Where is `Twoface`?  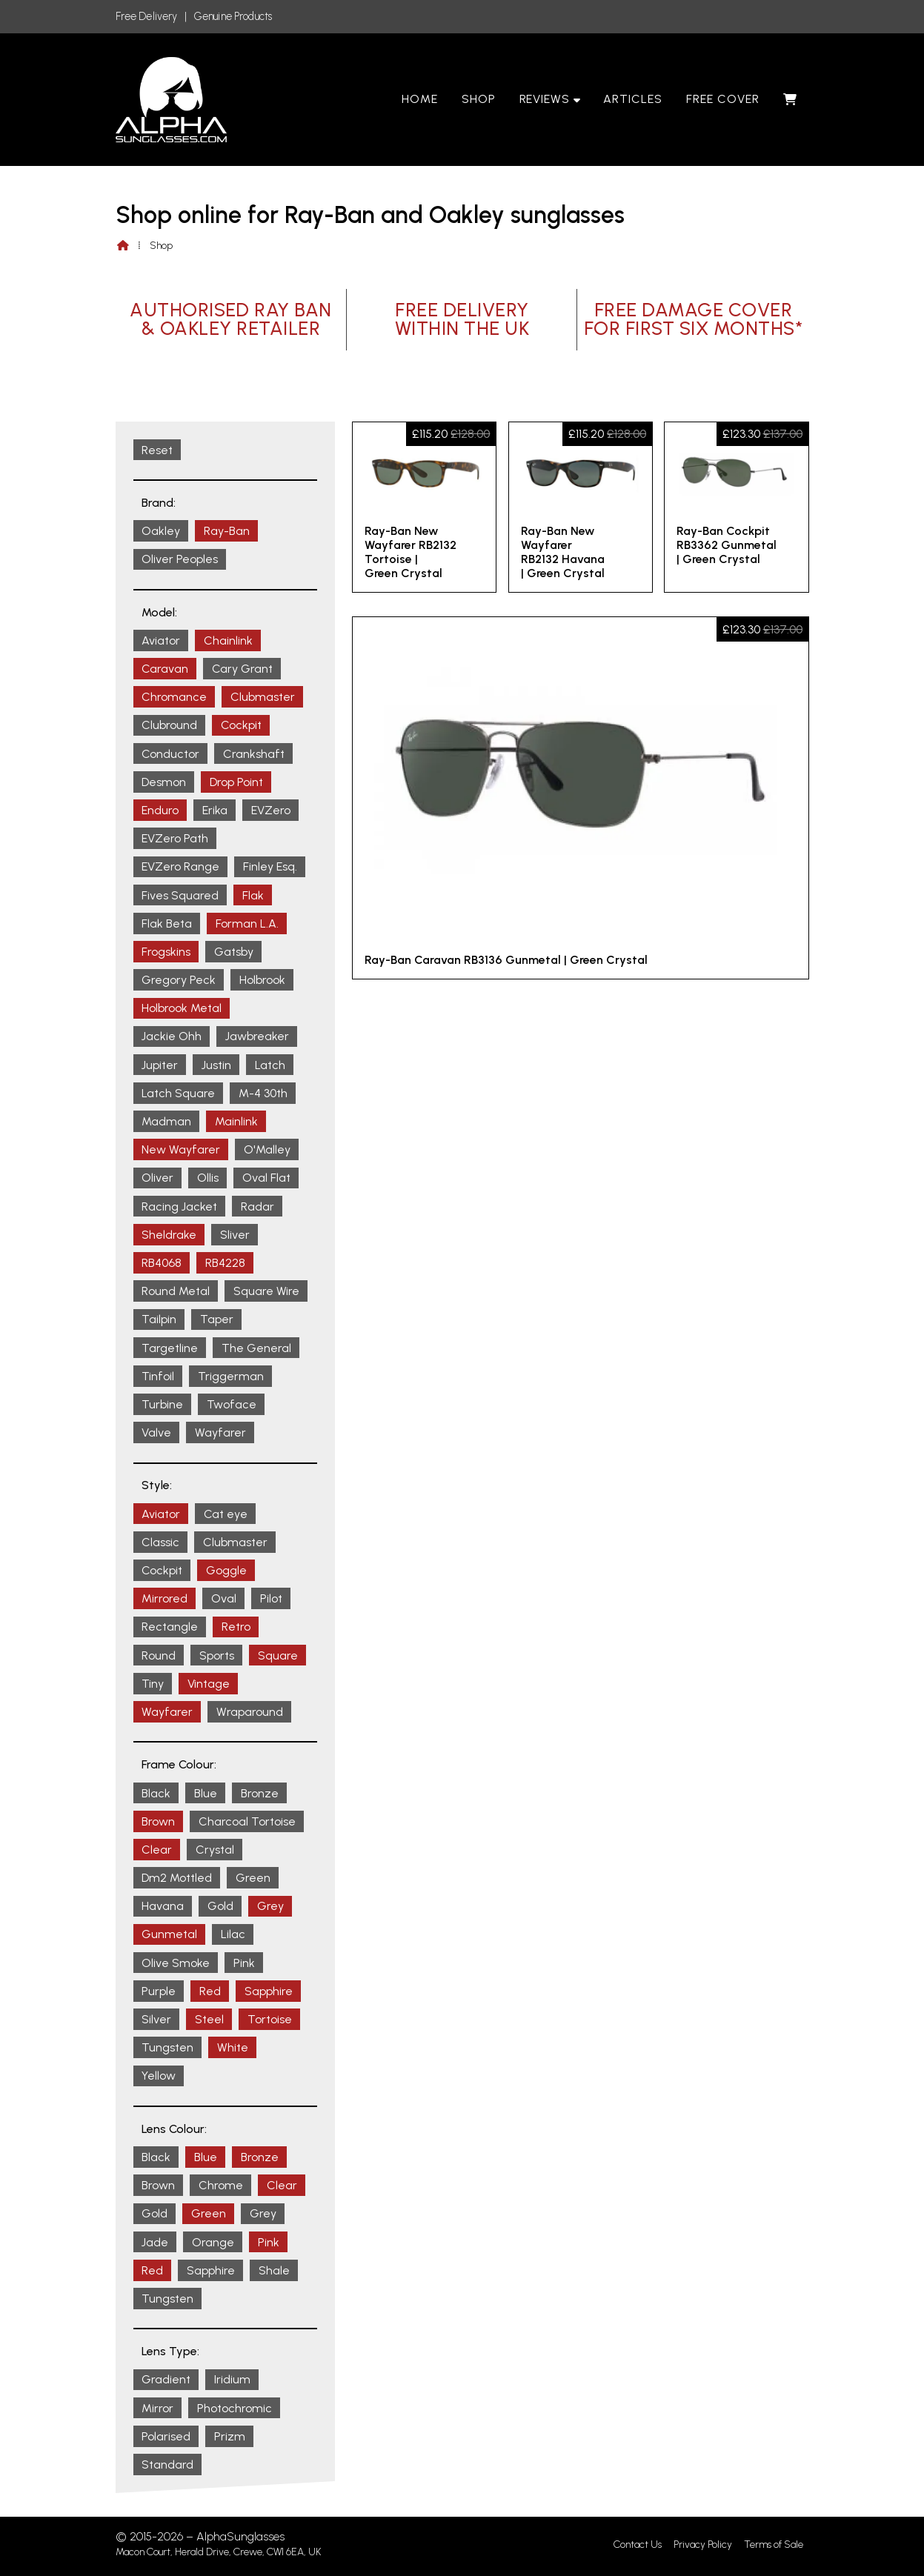
Twoface is located at coordinates (231, 1404).